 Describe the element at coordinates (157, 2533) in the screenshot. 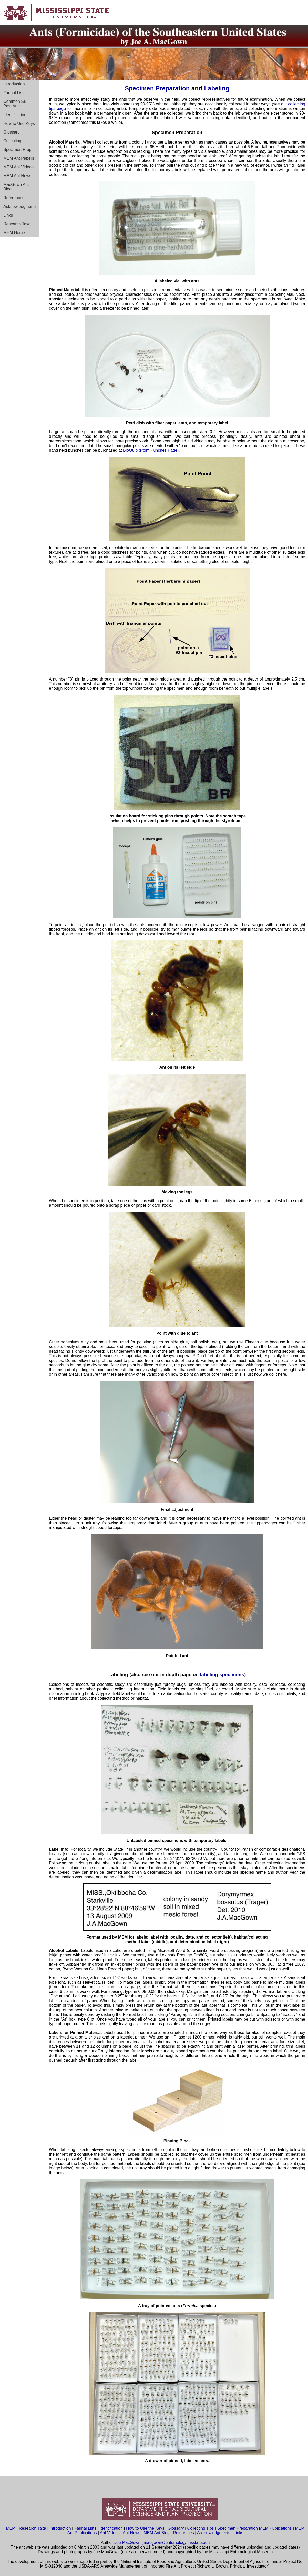

I see `MEM Ant Blog` at that location.